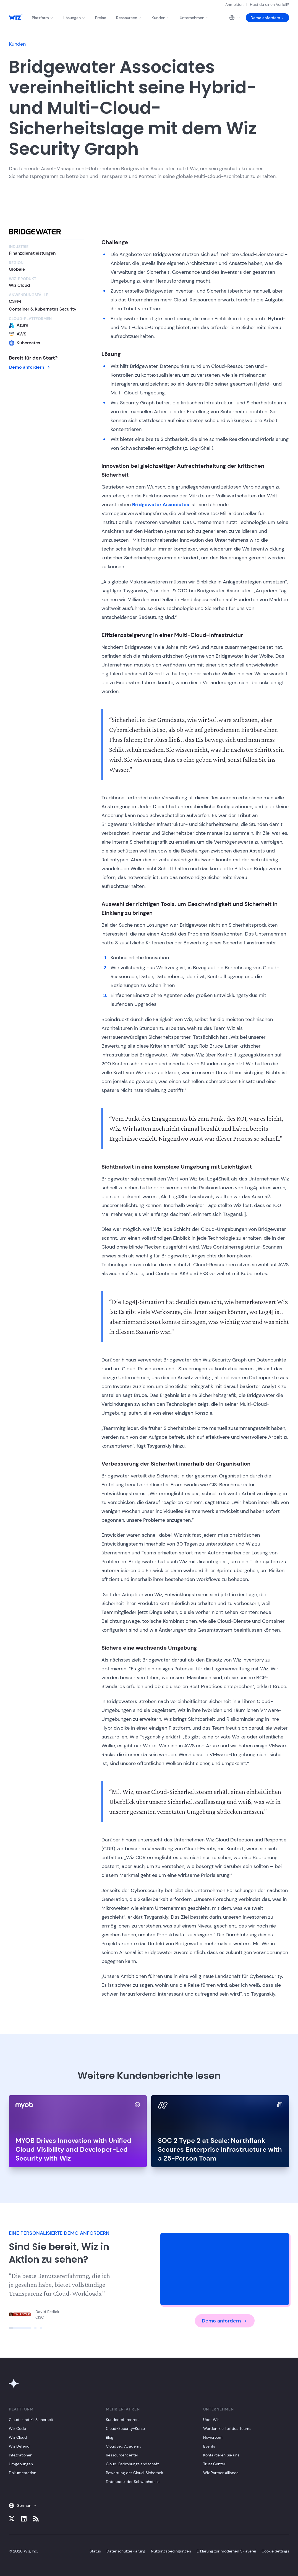 This screenshot has height=2576, width=298. What do you see at coordinates (17, 2428) in the screenshot?
I see `Wiz Code` at bounding box center [17, 2428].